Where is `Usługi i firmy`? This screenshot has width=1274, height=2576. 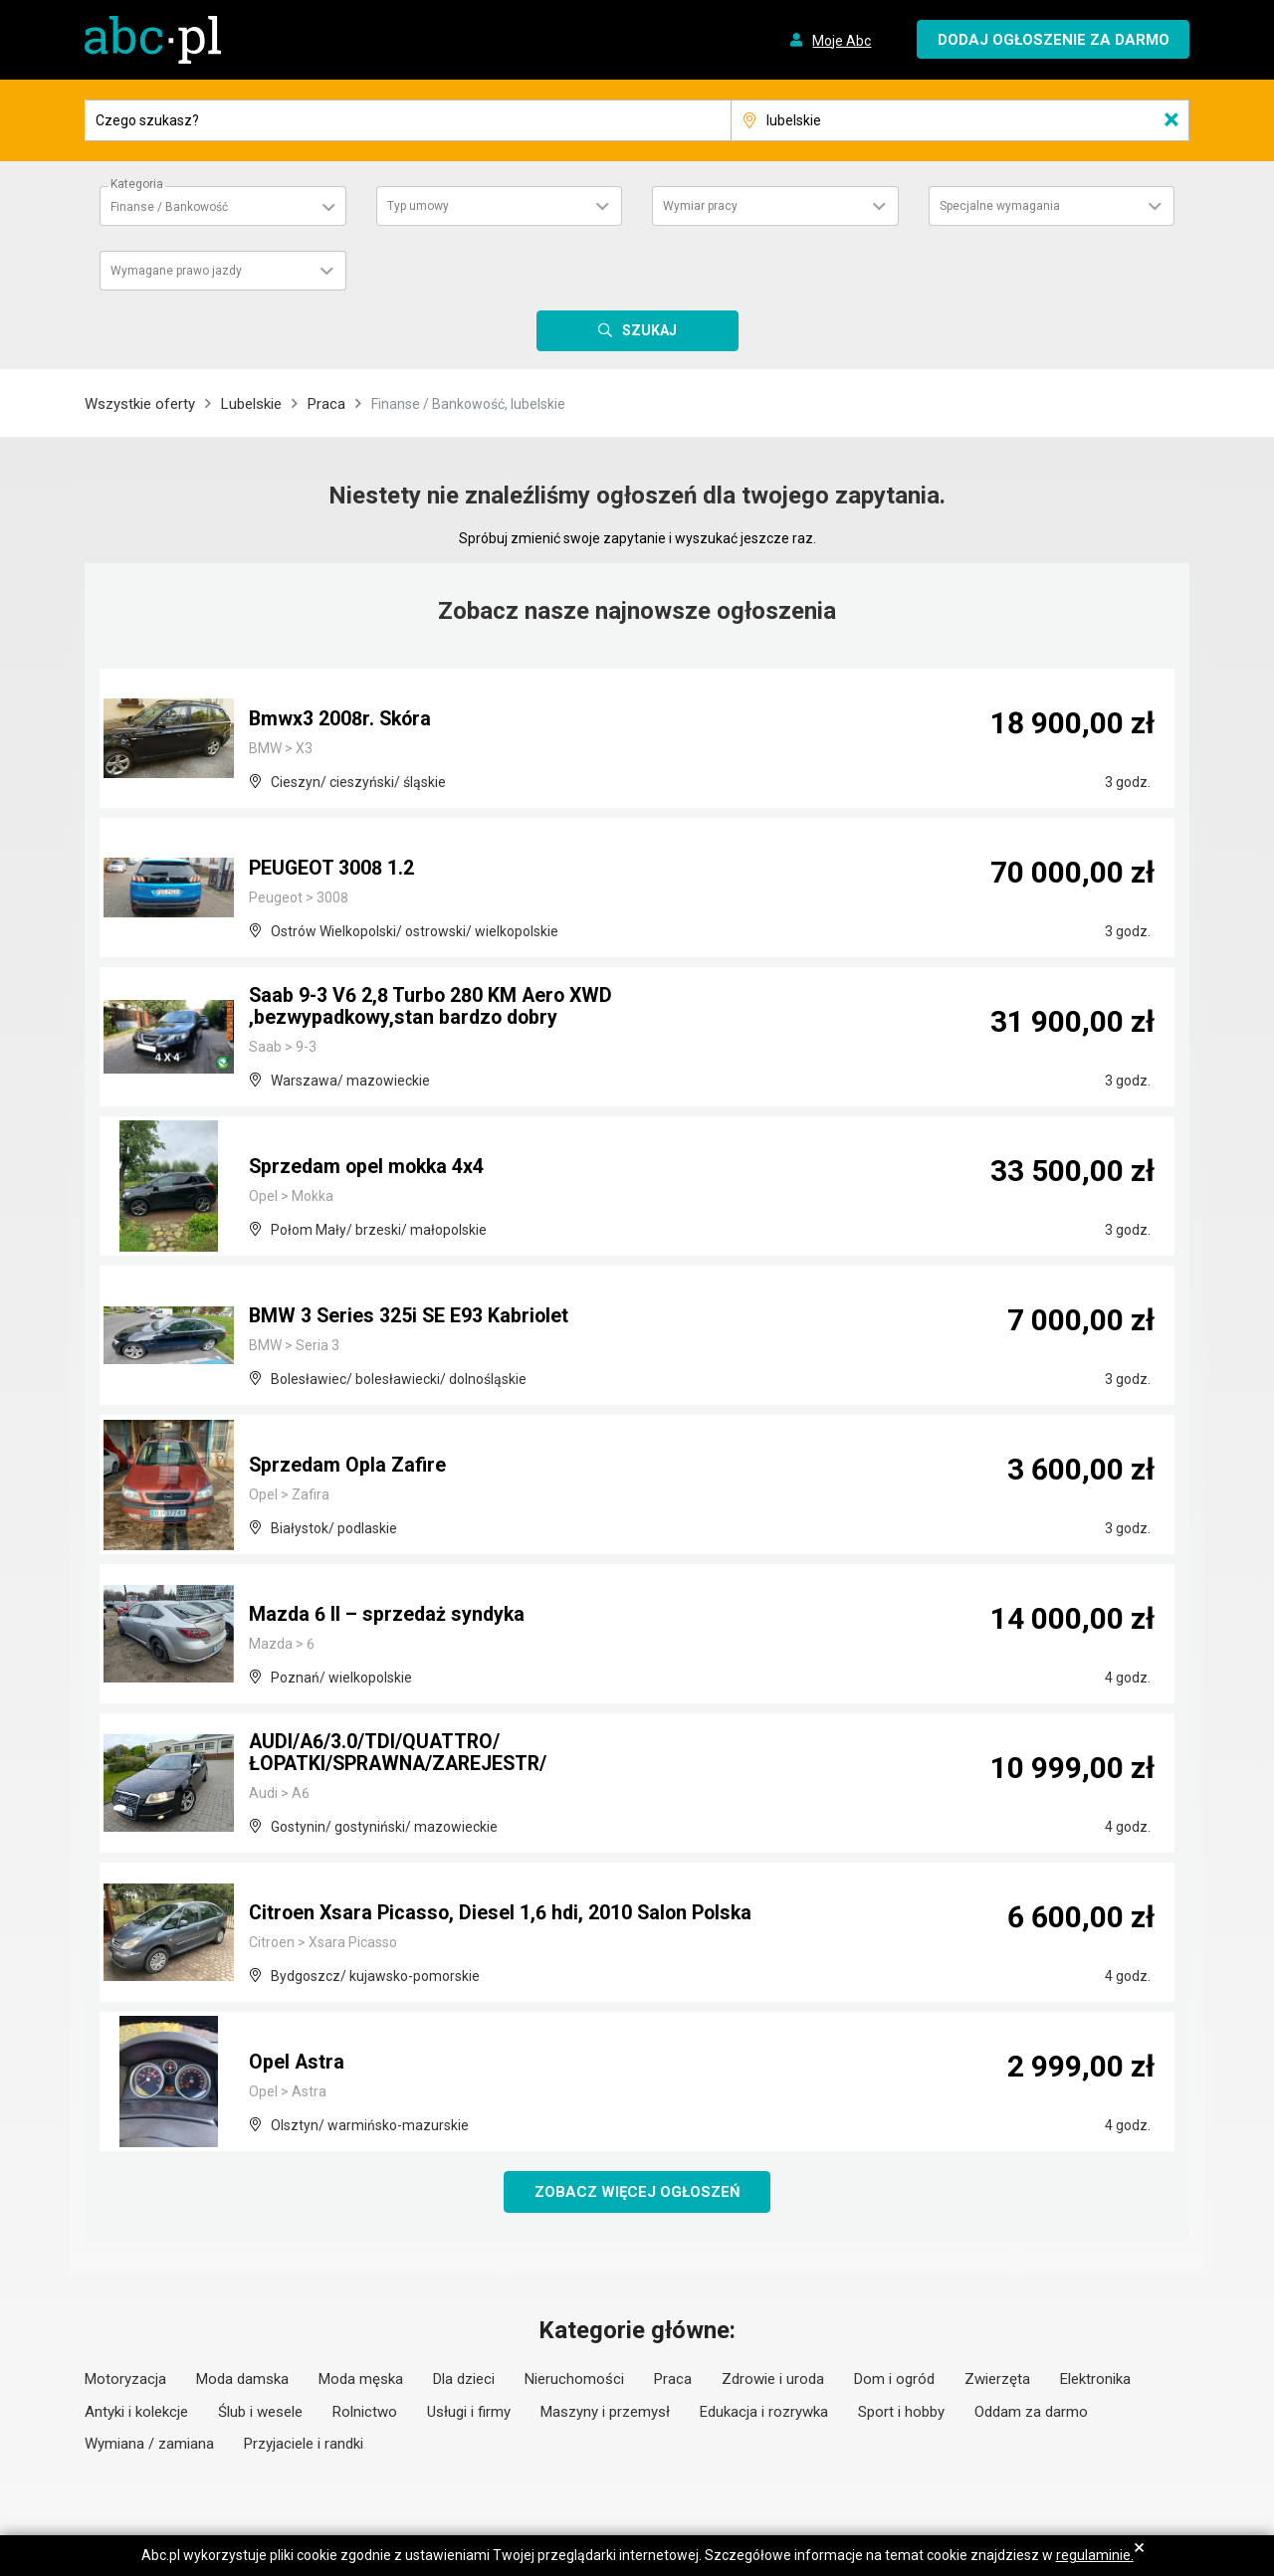
Usługi i firmy is located at coordinates (469, 2412).